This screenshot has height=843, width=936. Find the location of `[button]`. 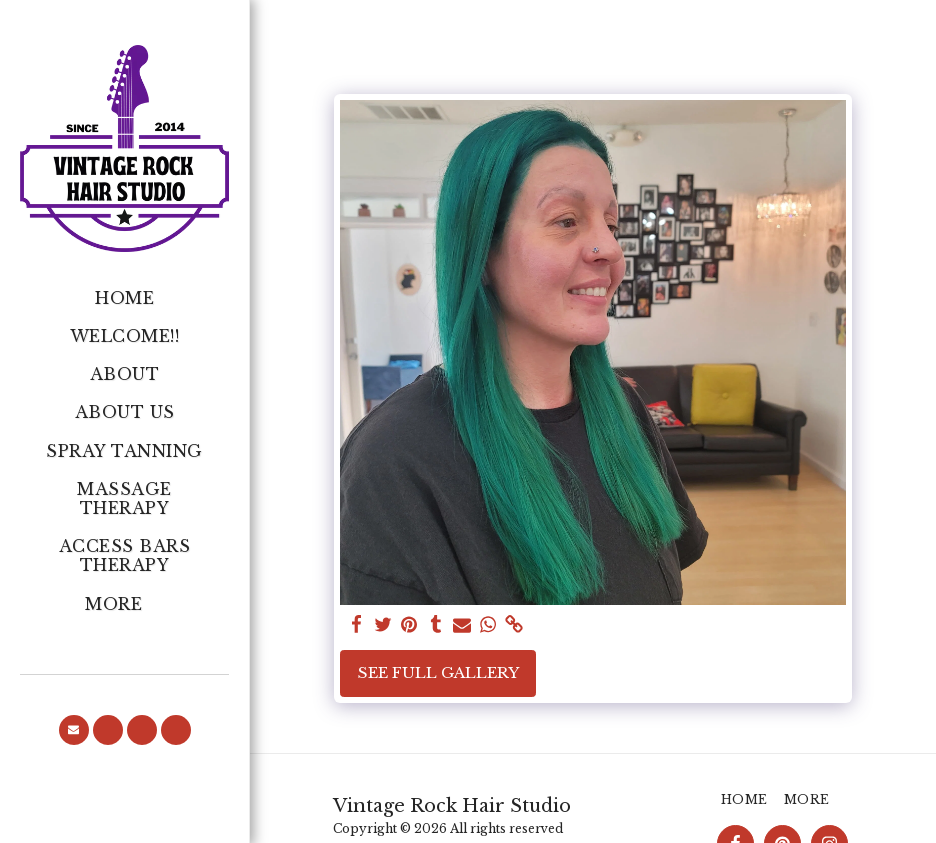

[button] is located at coordinates (74, 730).